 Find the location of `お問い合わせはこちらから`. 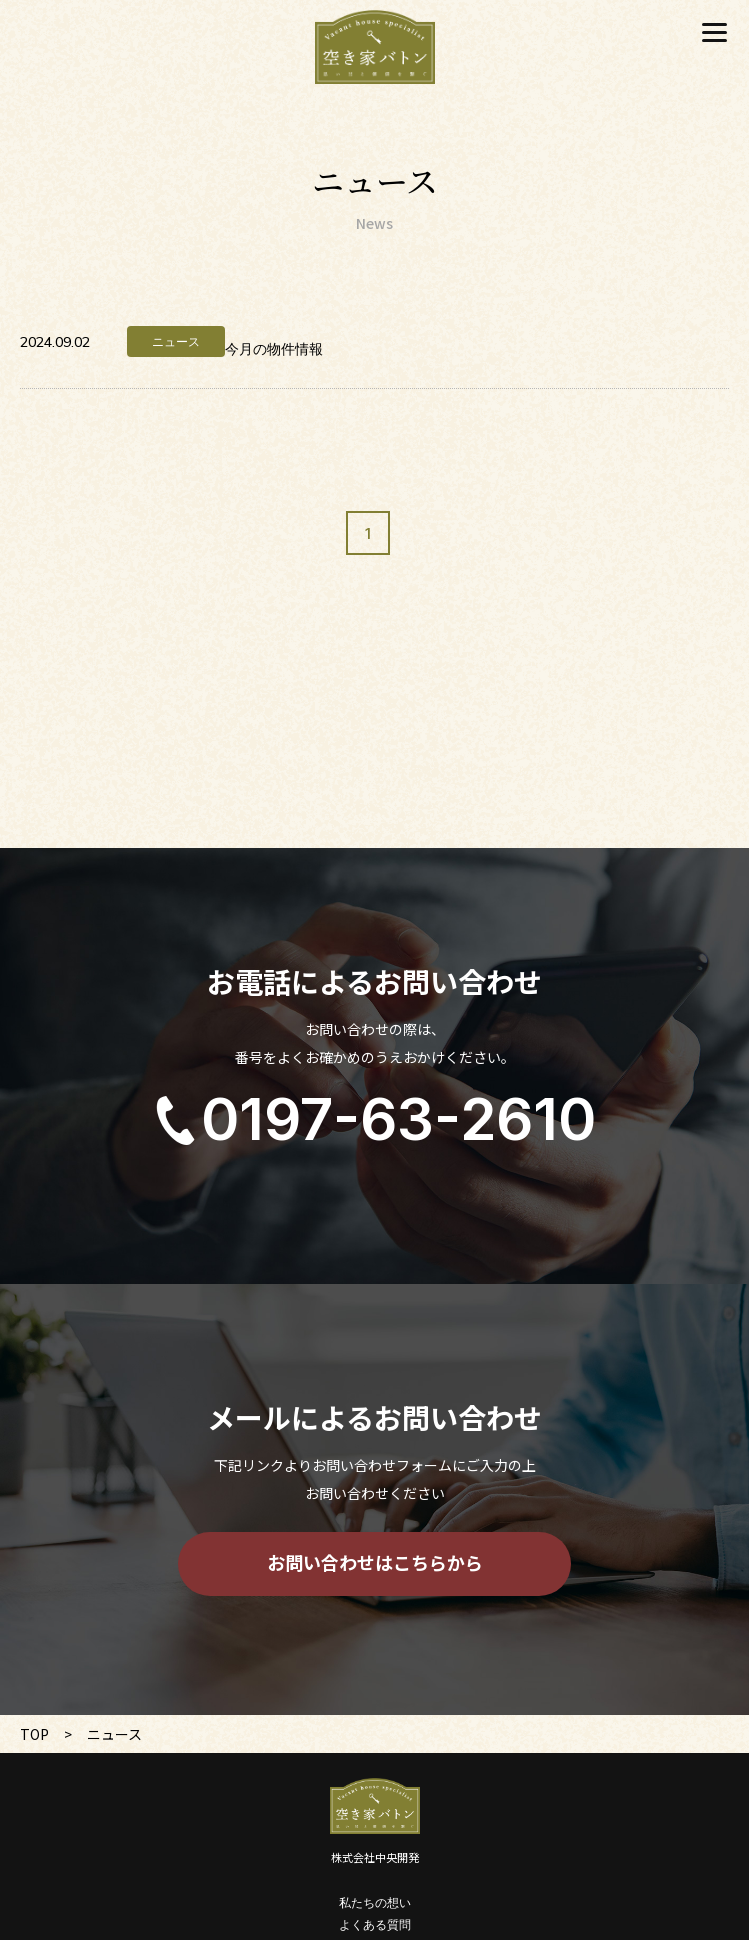

お問い合わせはこちらから is located at coordinates (375, 1562).